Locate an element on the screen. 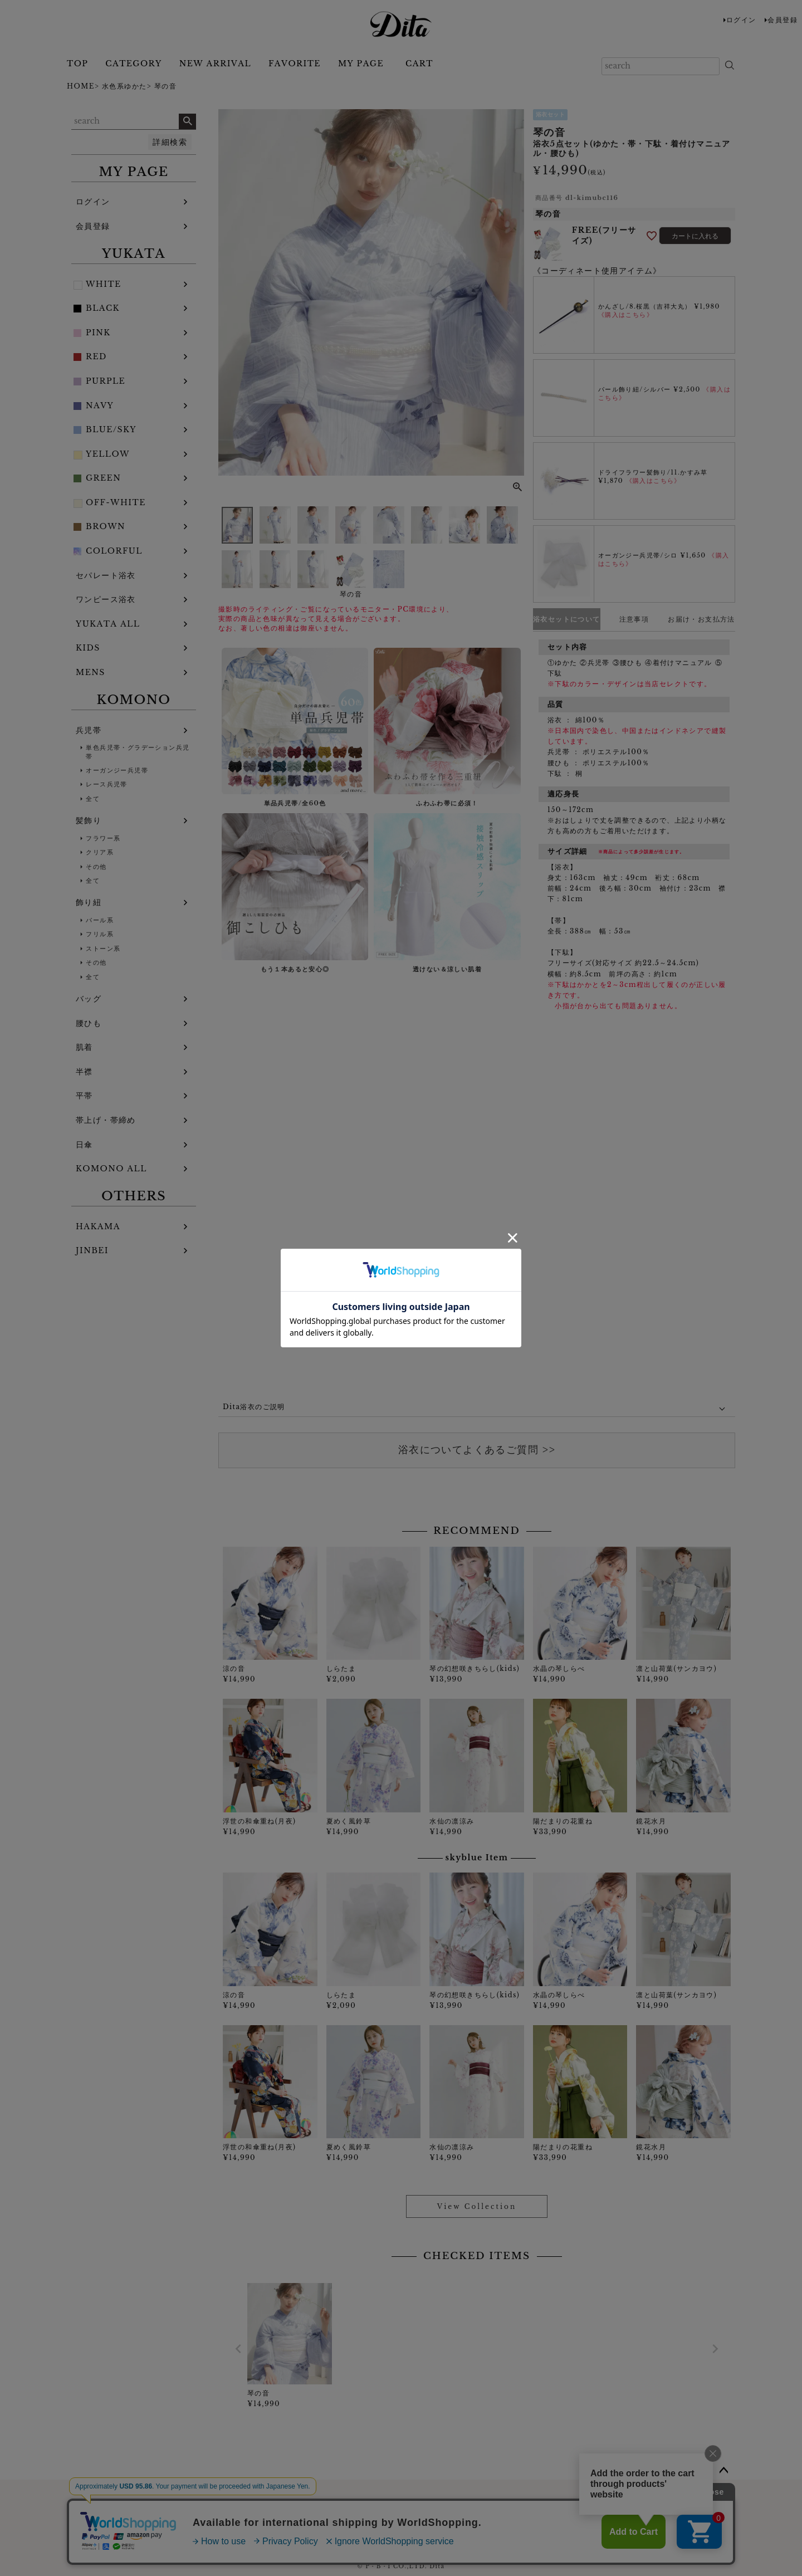  CATEGORY is located at coordinates (133, 63).